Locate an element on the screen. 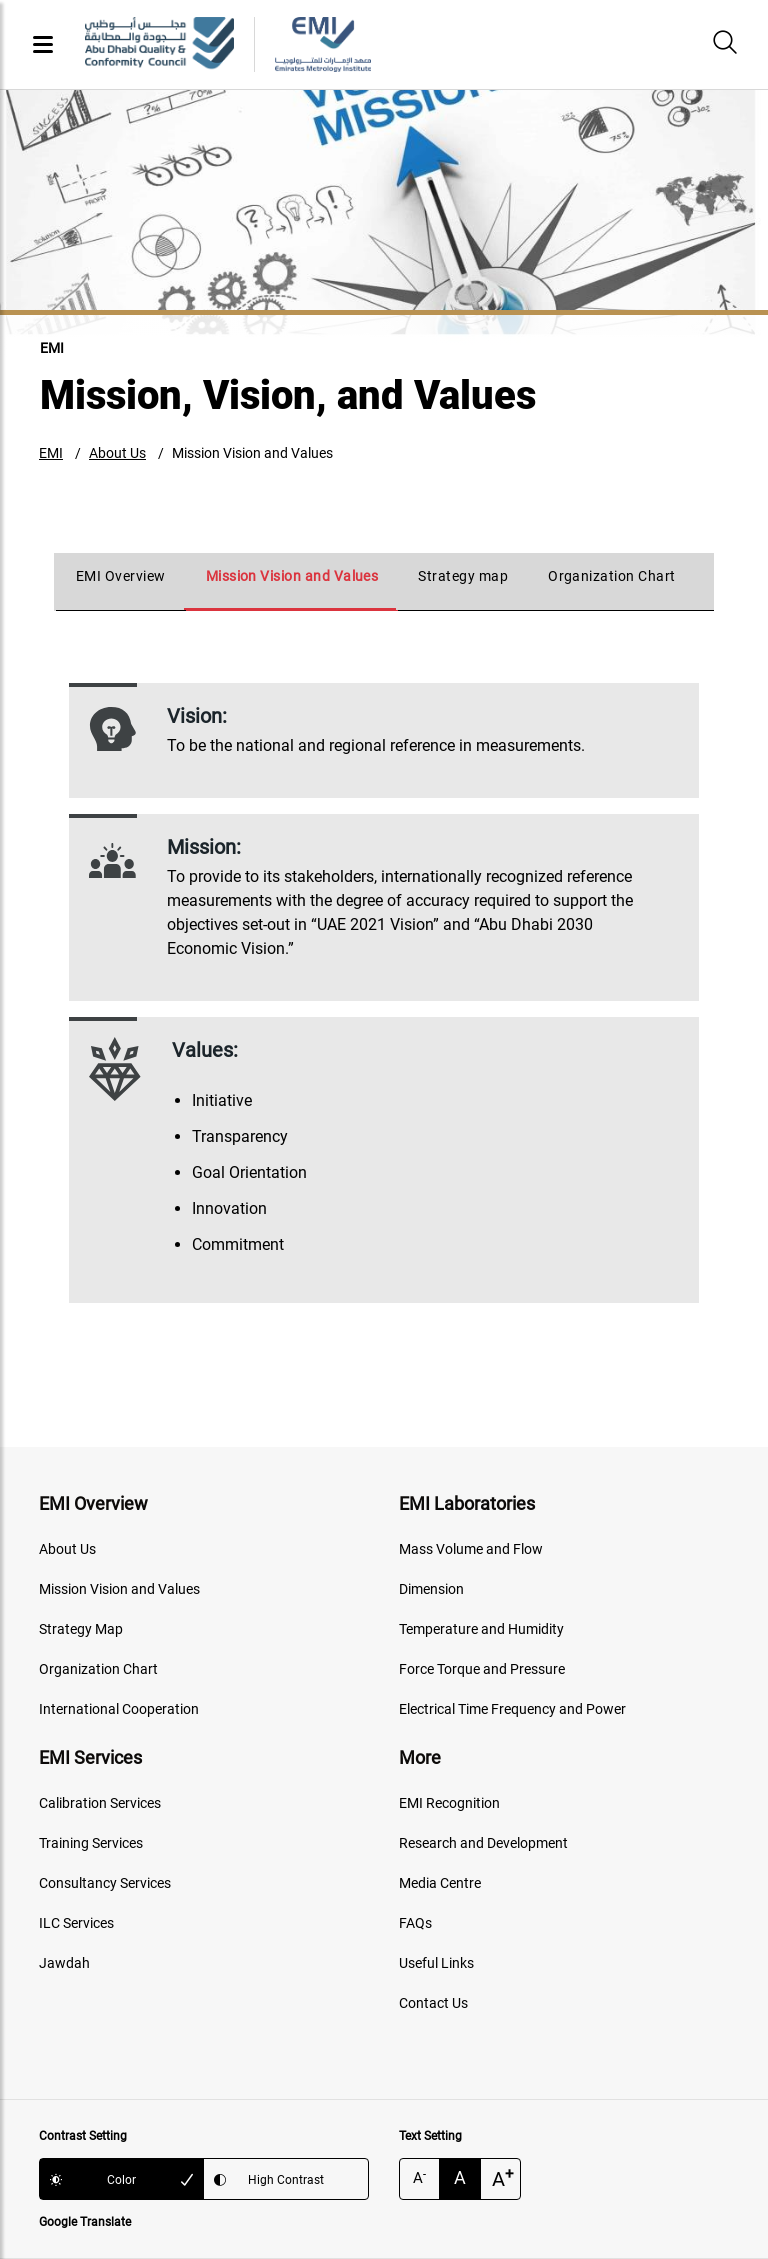  Mission Vision and Values is located at coordinates (252, 453).